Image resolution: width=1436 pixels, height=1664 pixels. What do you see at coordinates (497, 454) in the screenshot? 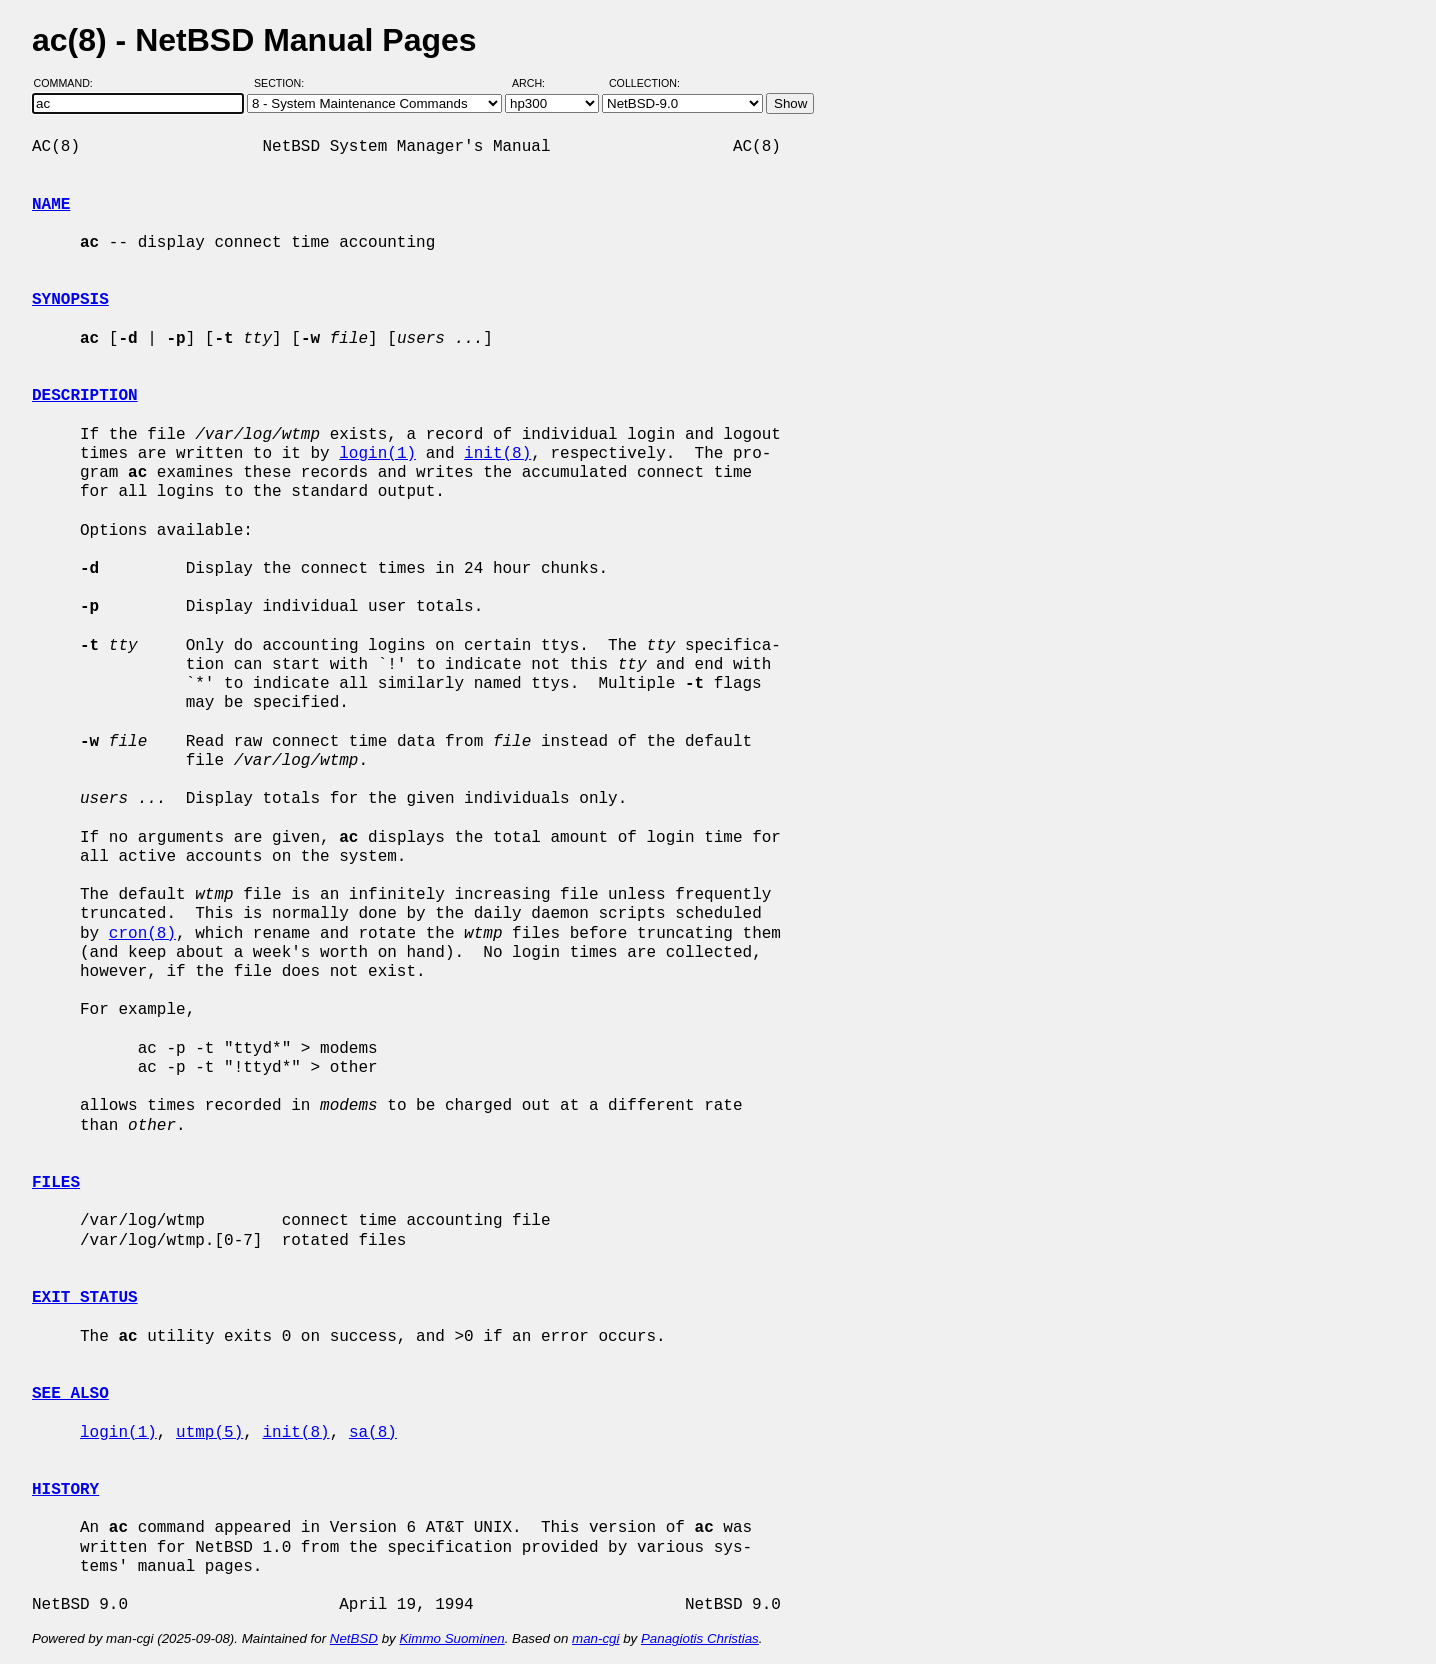
I see `init(8)` at bounding box center [497, 454].